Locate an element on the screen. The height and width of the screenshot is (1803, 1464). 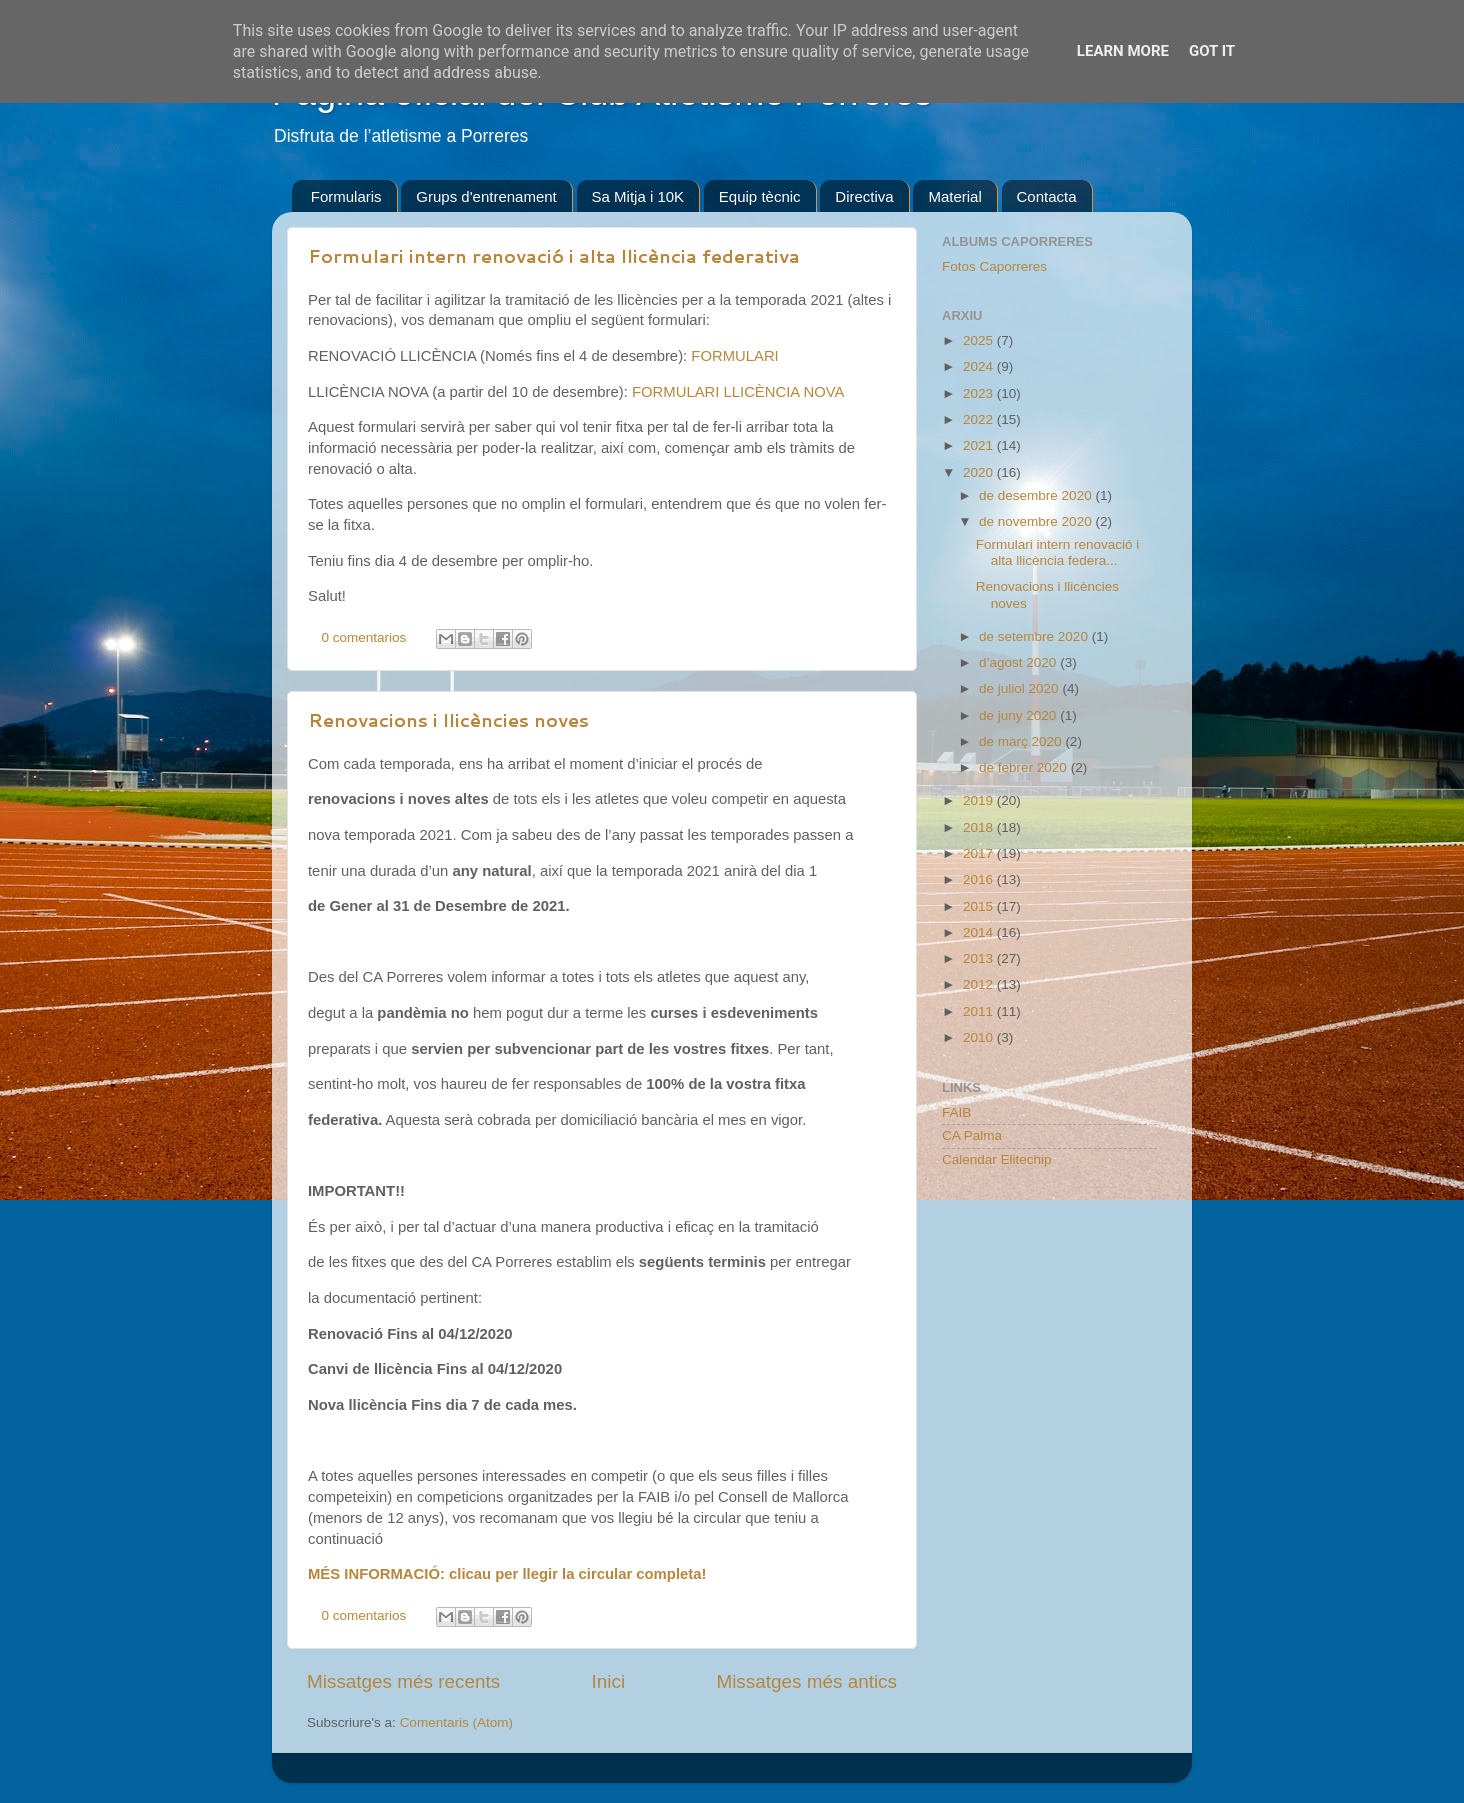
2020 is located at coordinates (980, 472).